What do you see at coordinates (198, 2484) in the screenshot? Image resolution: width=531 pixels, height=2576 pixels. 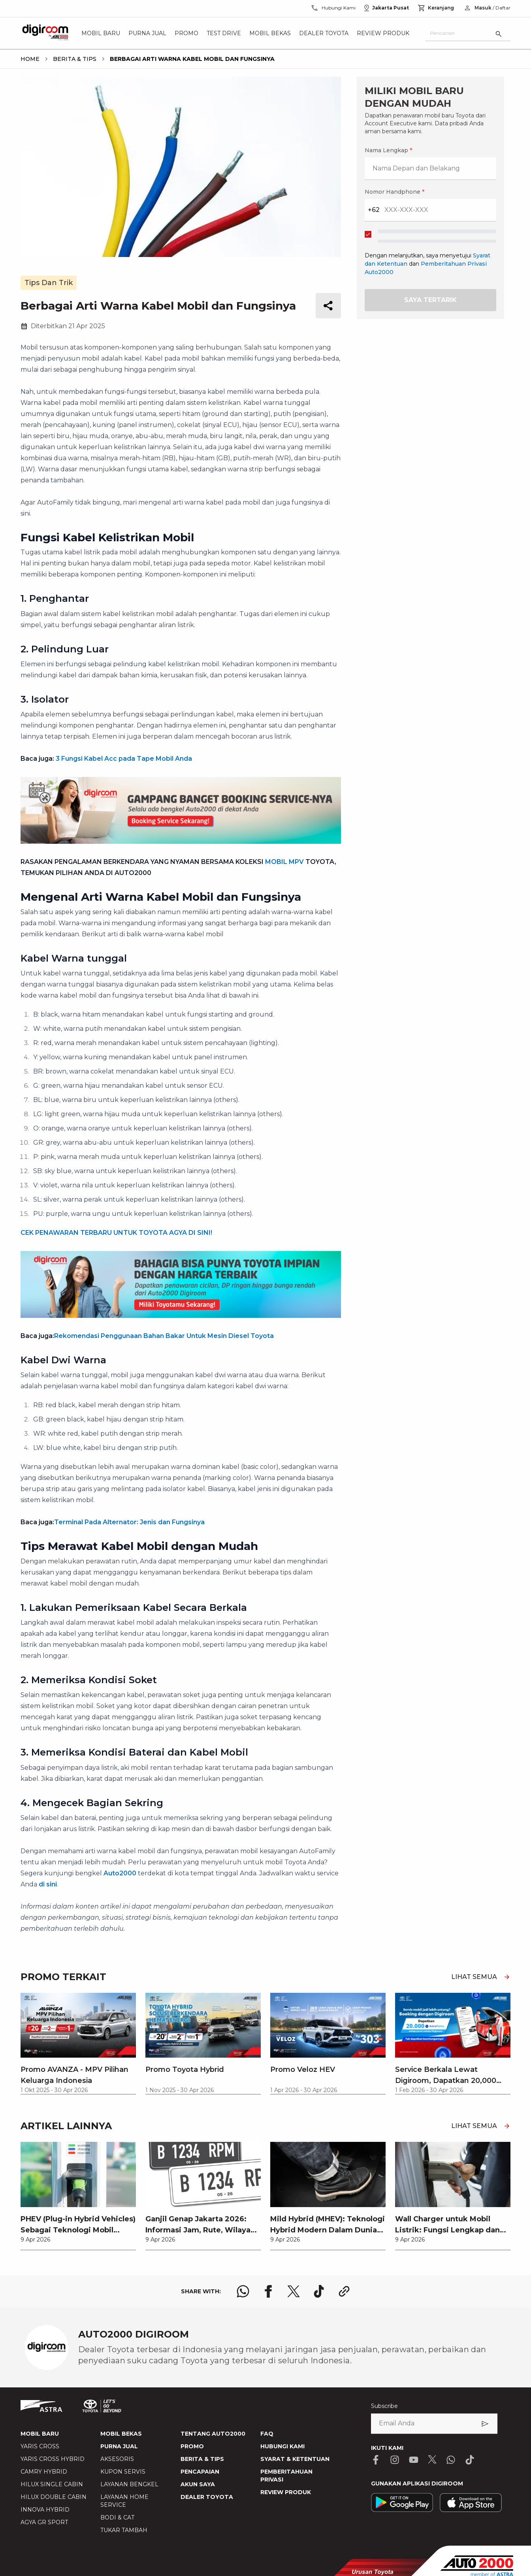 I see `AKUN SAYA` at bounding box center [198, 2484].